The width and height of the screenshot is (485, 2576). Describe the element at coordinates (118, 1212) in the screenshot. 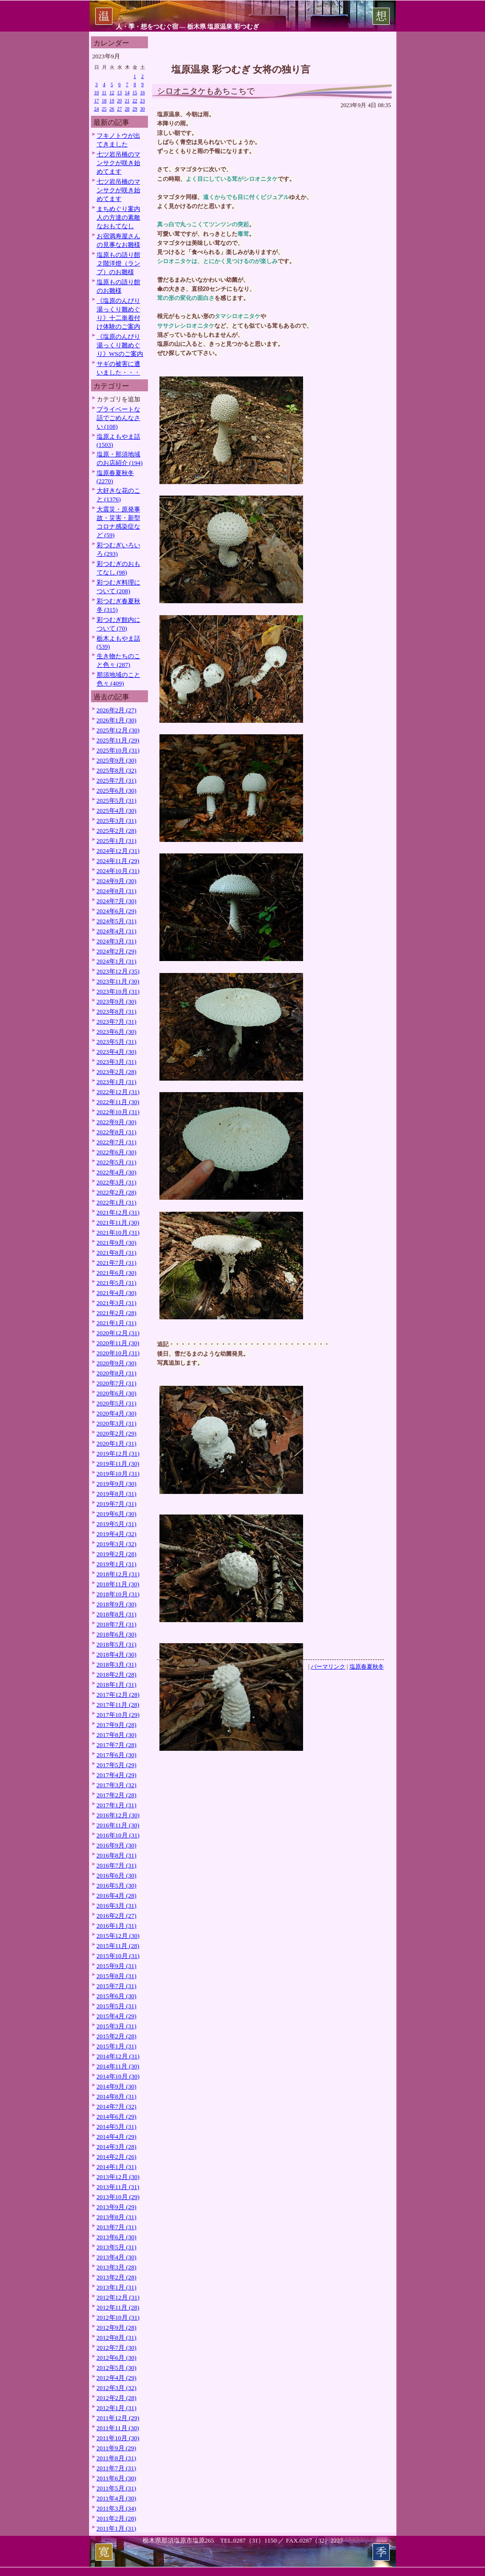

I see `2021年12月 (31)` at that location.